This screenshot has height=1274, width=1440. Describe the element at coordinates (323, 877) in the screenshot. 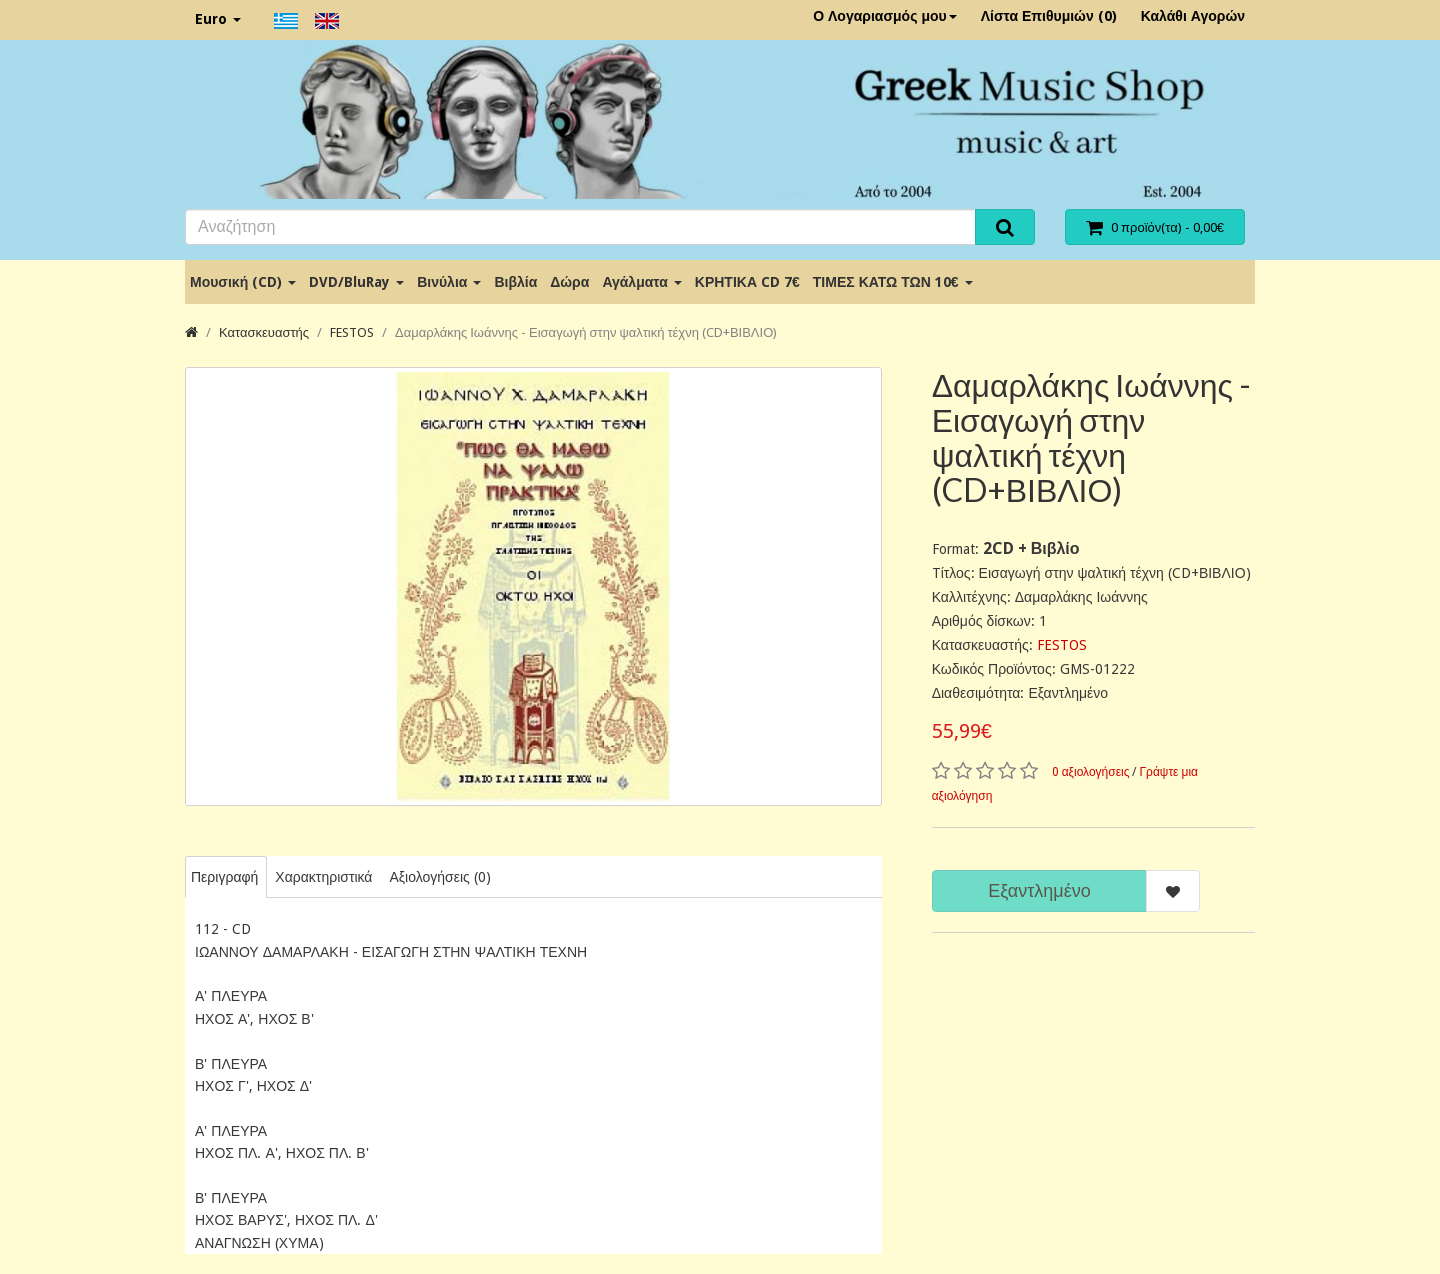

I see `Χαρακτηριστικά` at that location.